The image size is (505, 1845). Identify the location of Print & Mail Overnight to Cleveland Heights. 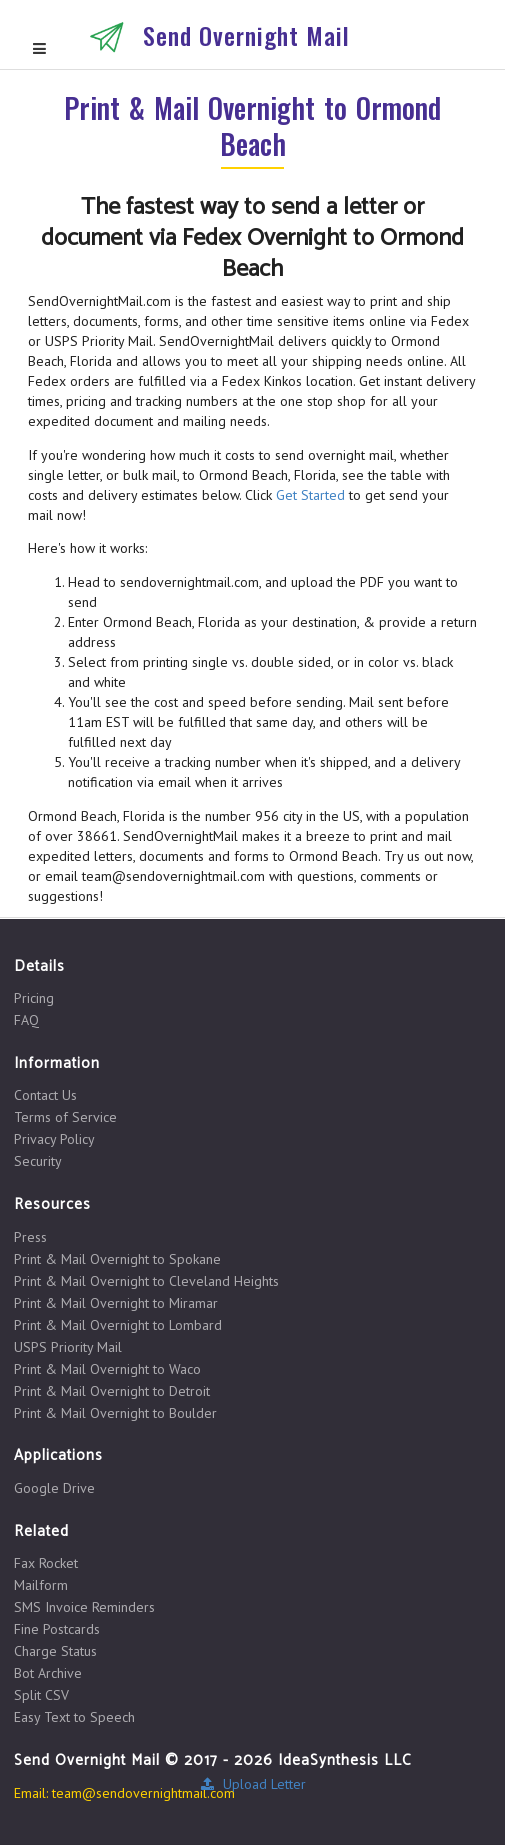
(146, 1281).